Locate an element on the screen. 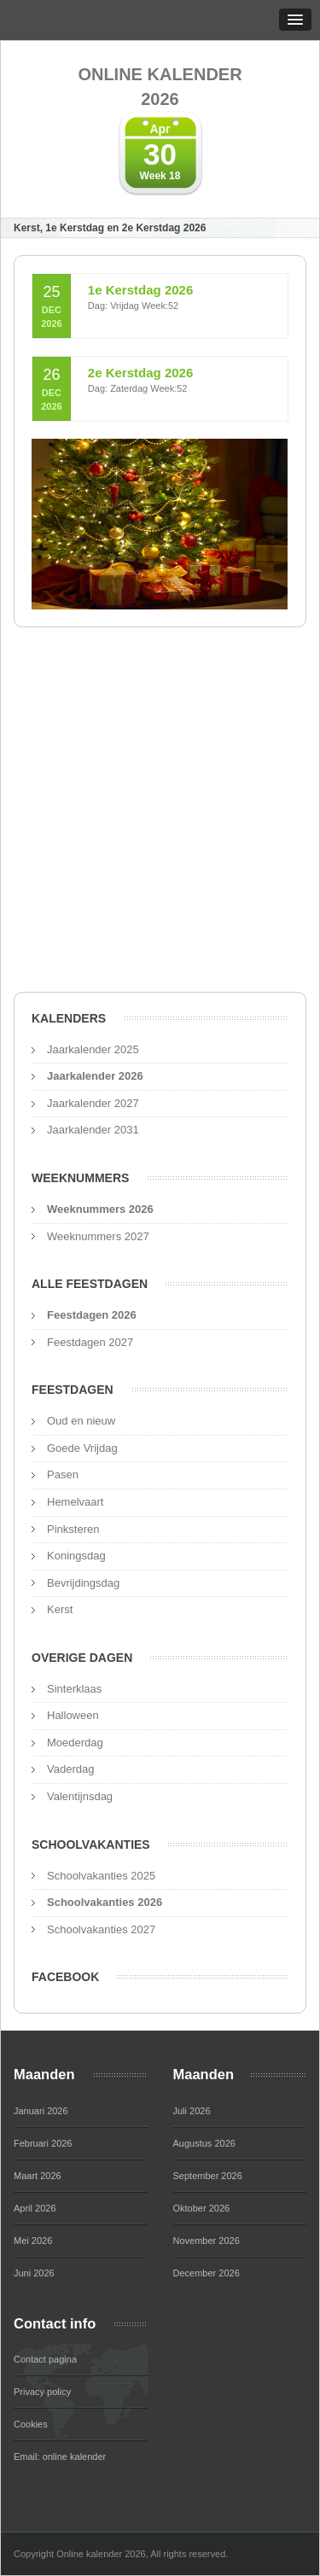  Jaarkalender 2027 is located at coordinates (93, 1103).